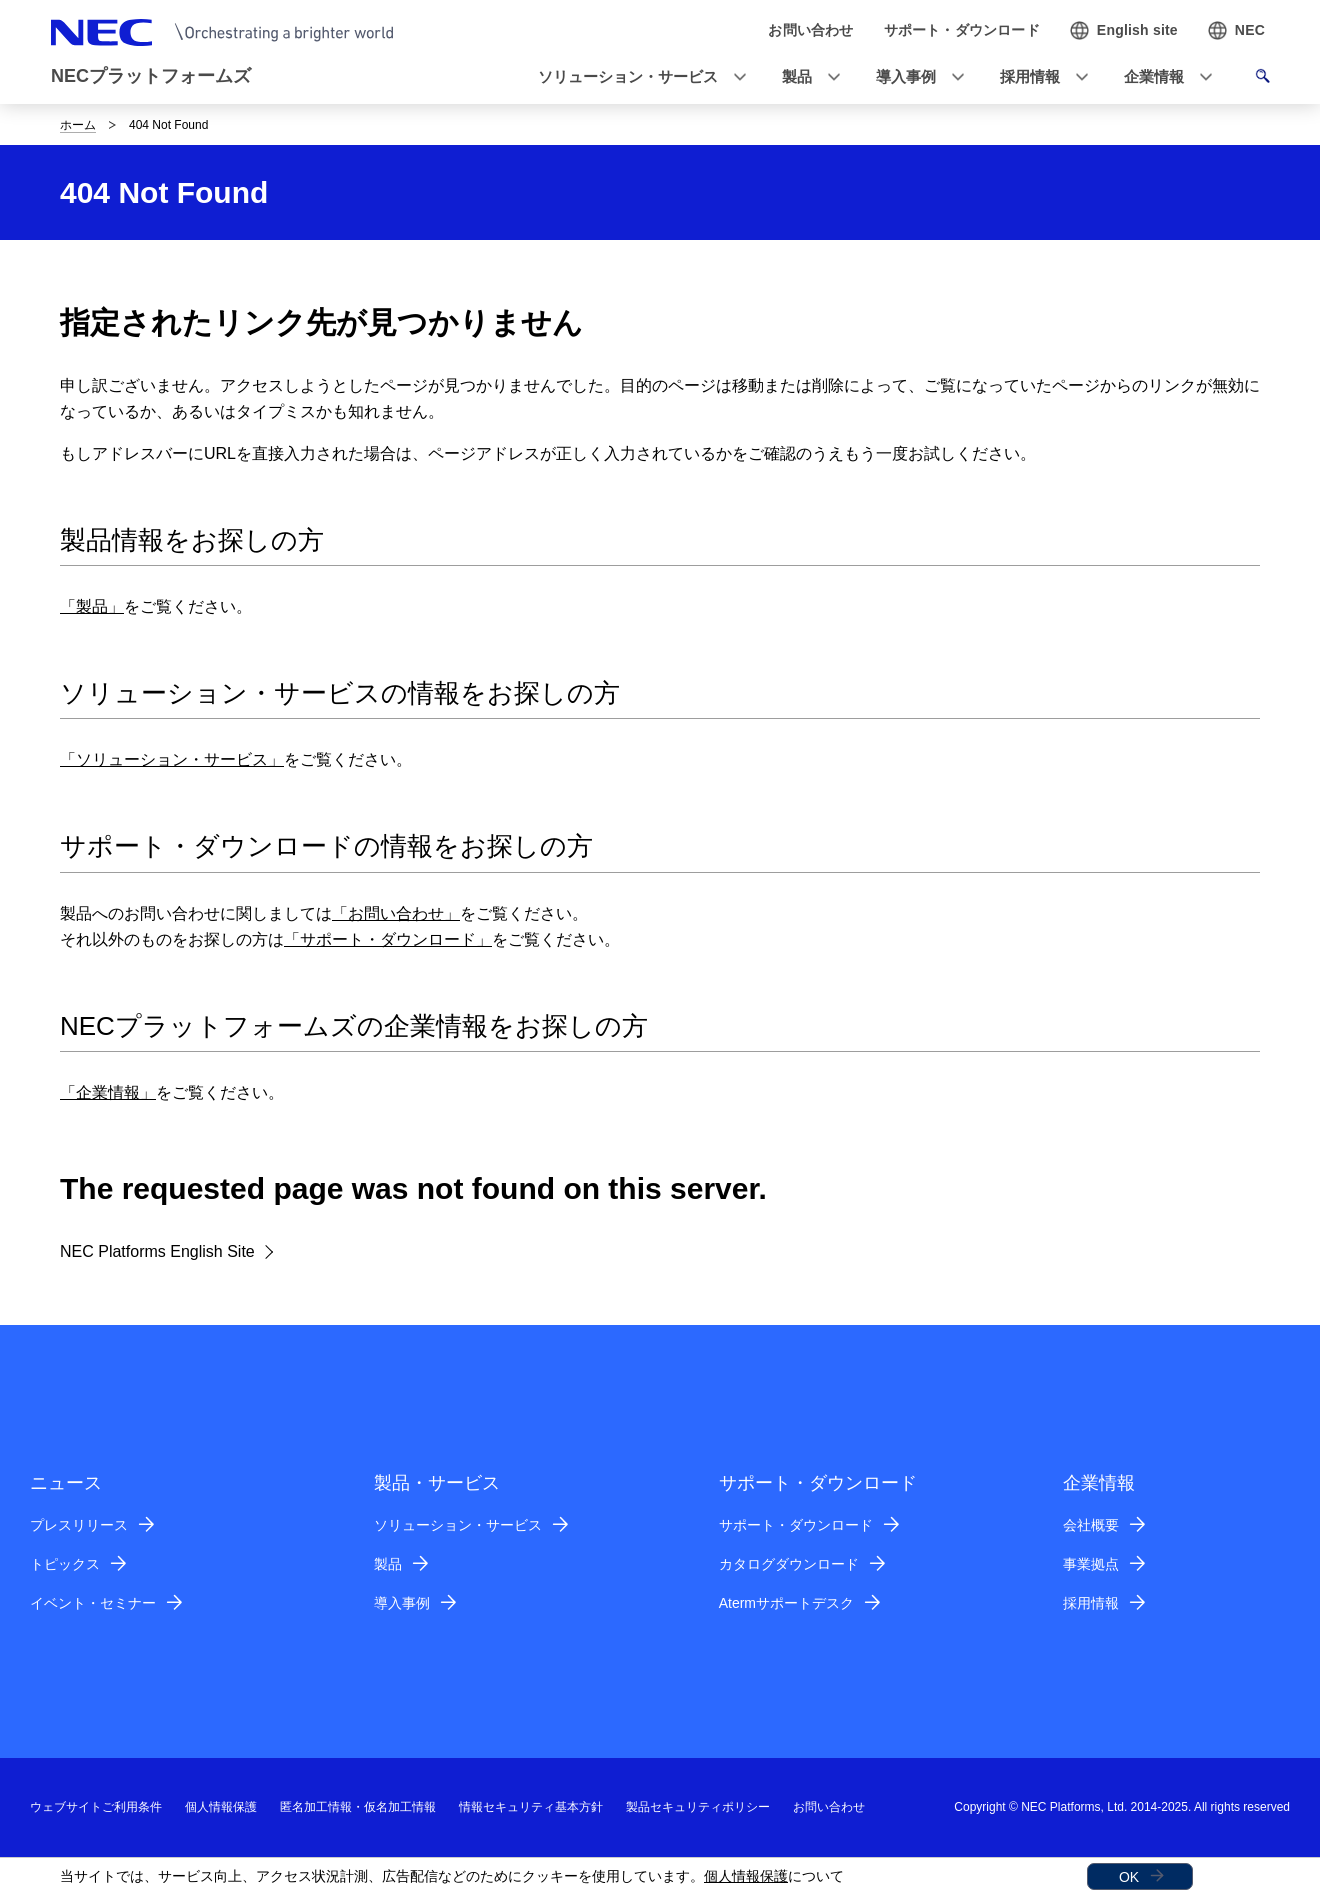  I want to click on サポート・ダウンロード, so click(796, 1525).